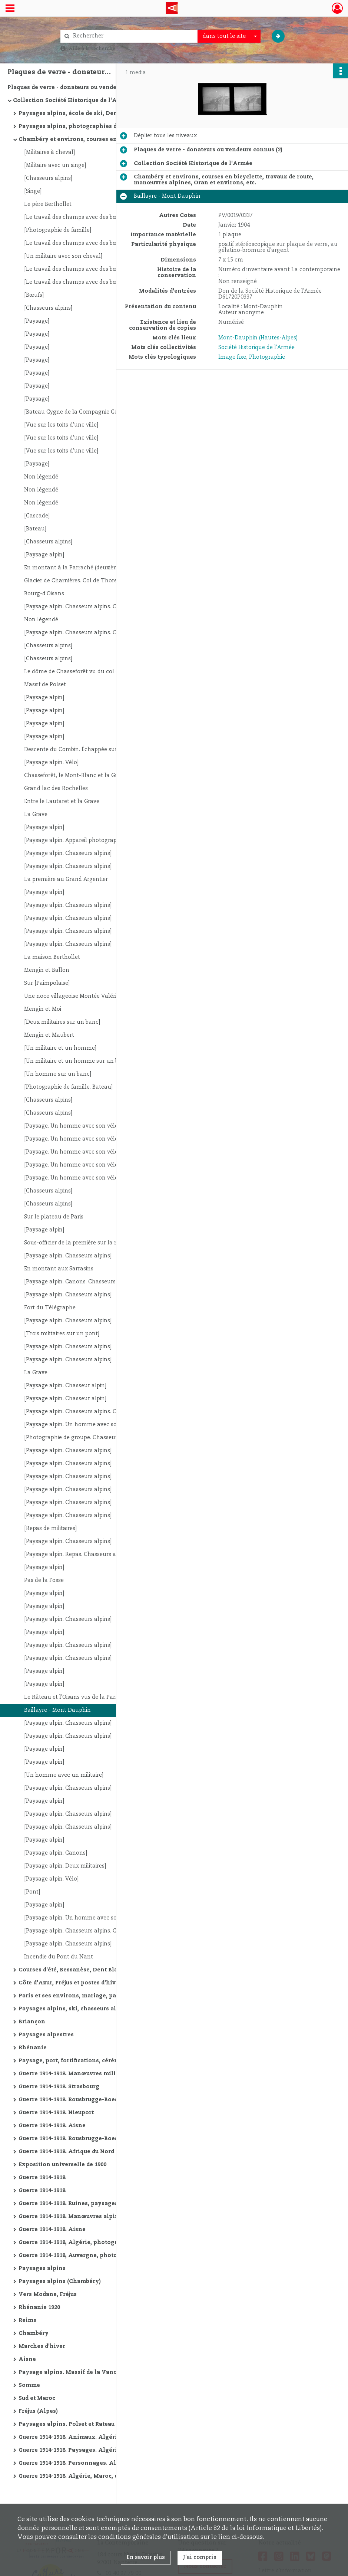 The width and height of the screenshot is (348, 2576). Describe the element at coordinates (65, 1866) in the screenshot. I see `[Paysage alpin. Deux militaires]` at that location.